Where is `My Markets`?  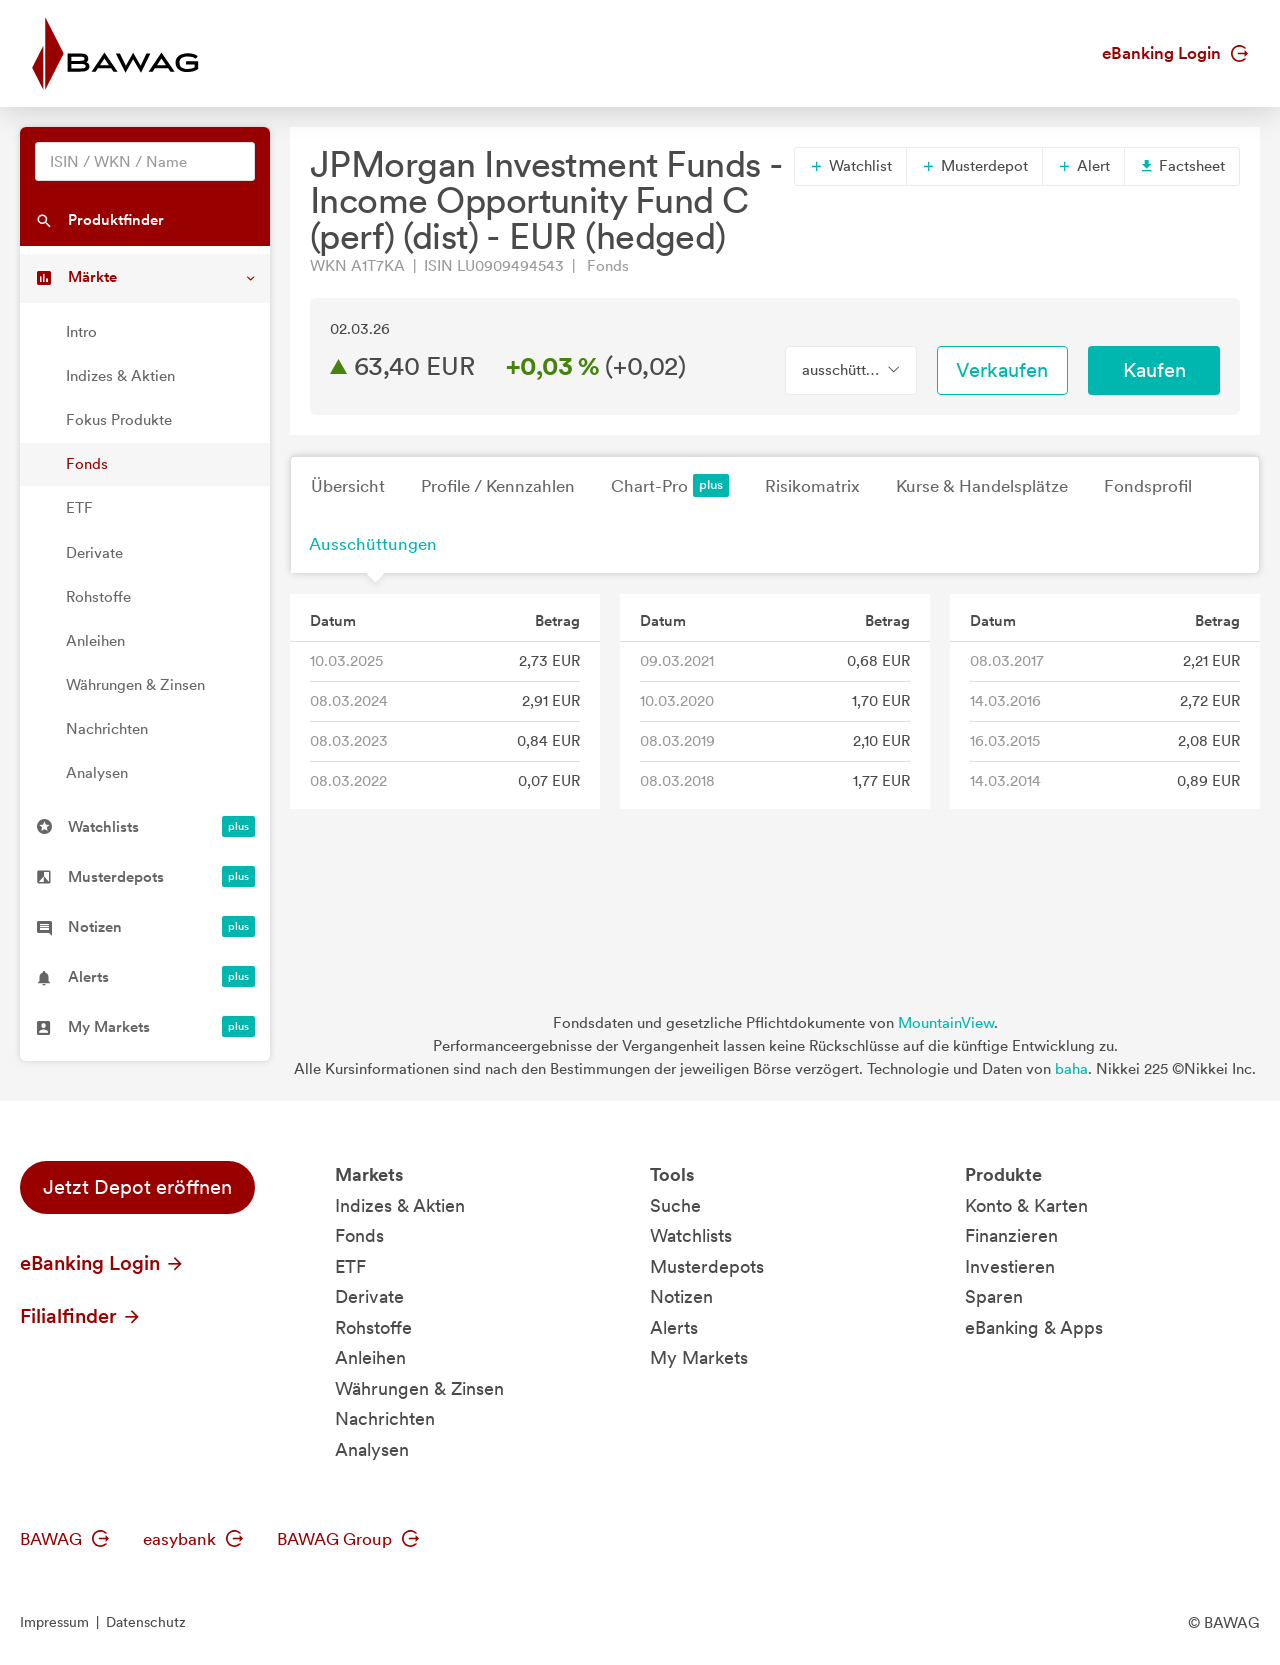
My Markets is located at coordinates (699, 1357).